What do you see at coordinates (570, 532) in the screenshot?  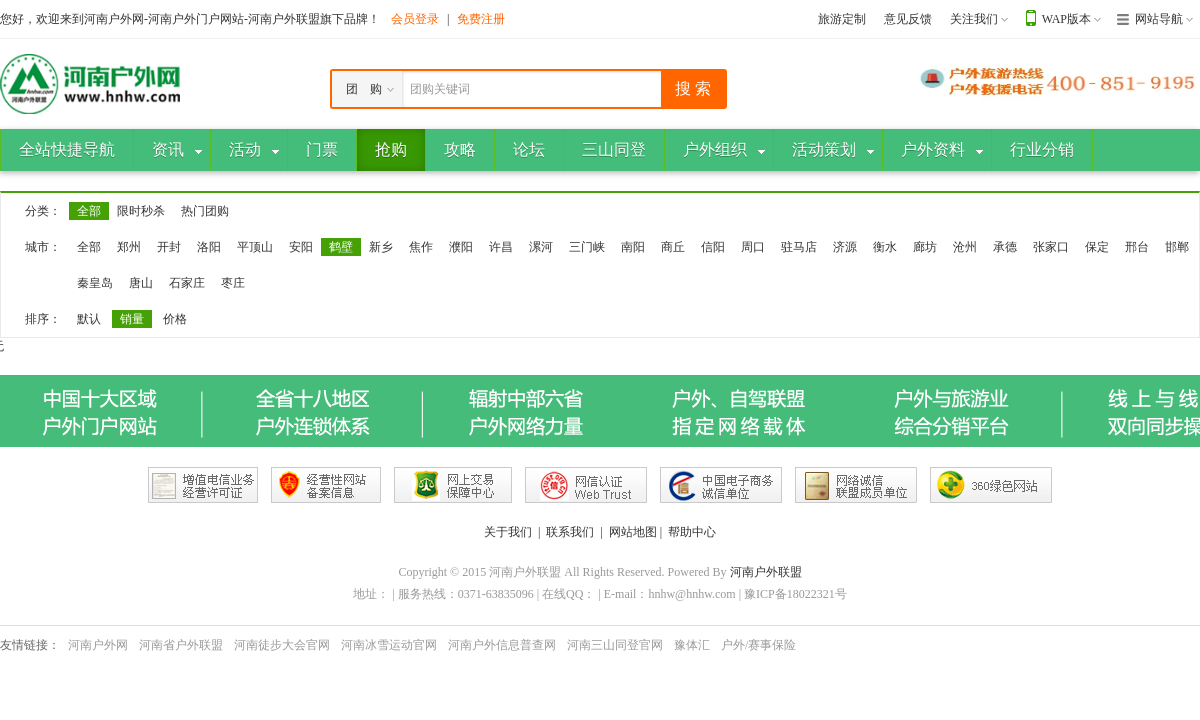 I see `联系我们` at bounding box center [570, 532].